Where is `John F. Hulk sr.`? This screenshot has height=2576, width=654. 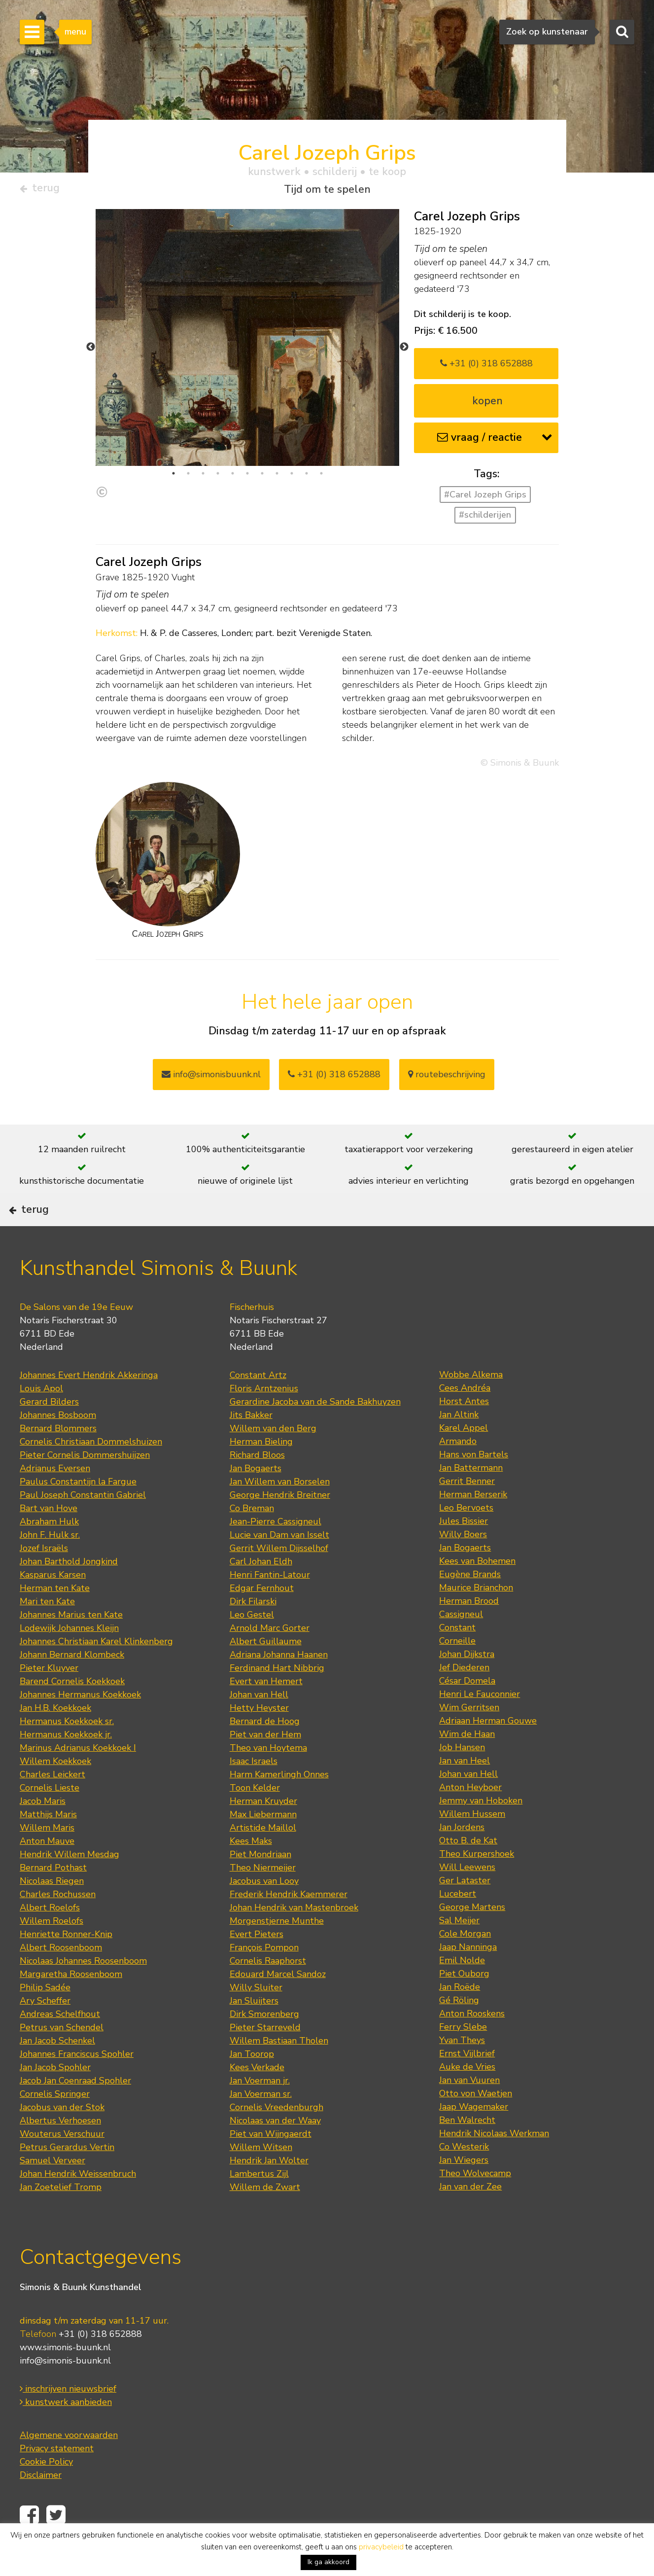
John F. Hulk sr. is located at coordinates (50, 1564).